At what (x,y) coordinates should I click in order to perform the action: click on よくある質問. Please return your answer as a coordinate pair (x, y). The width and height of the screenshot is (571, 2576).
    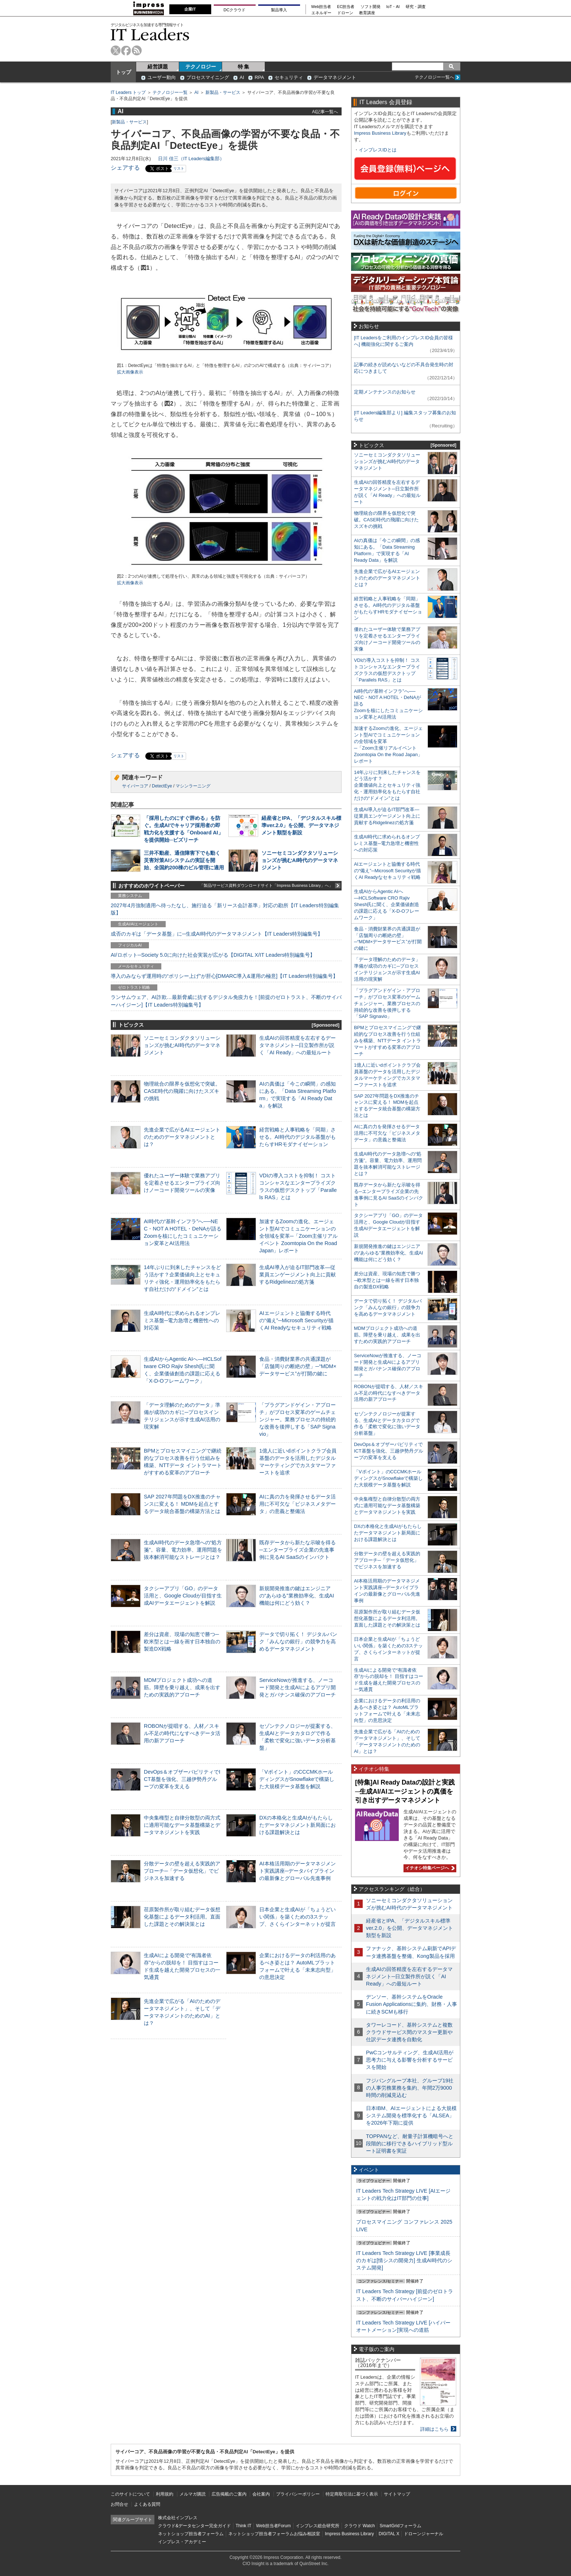
    Looking at the image, I should click on (147, 2504).